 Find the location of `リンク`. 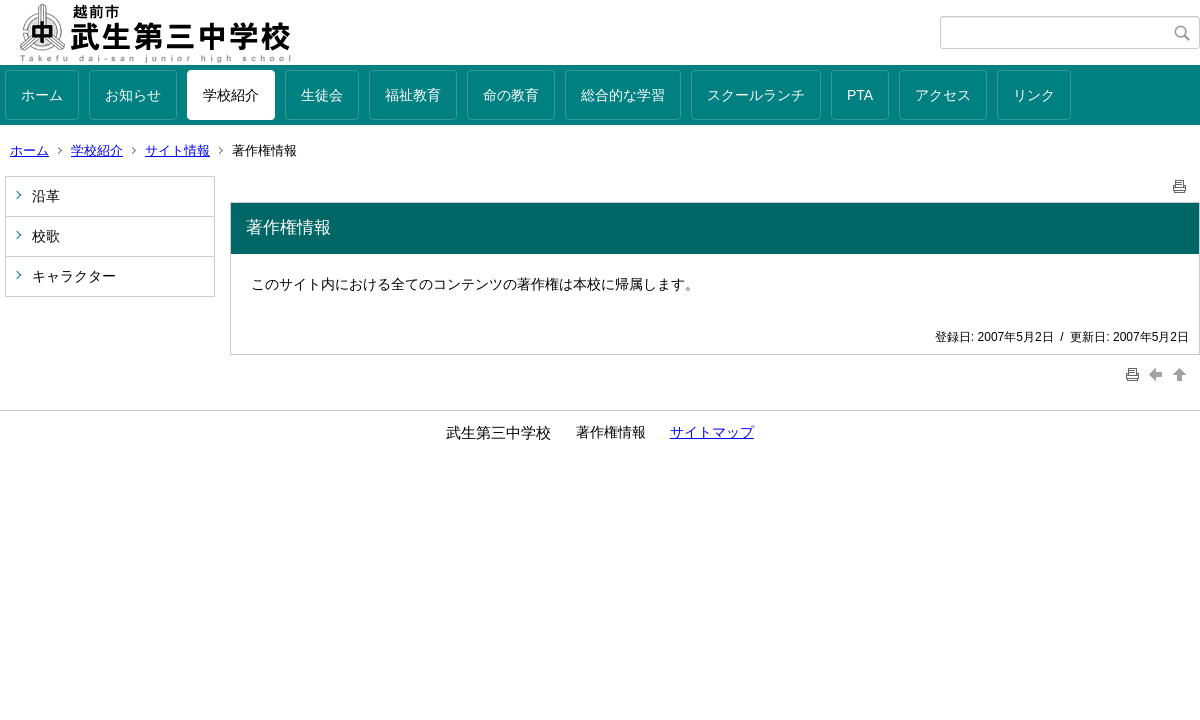

リンク is located at coordinates (1034, 95).